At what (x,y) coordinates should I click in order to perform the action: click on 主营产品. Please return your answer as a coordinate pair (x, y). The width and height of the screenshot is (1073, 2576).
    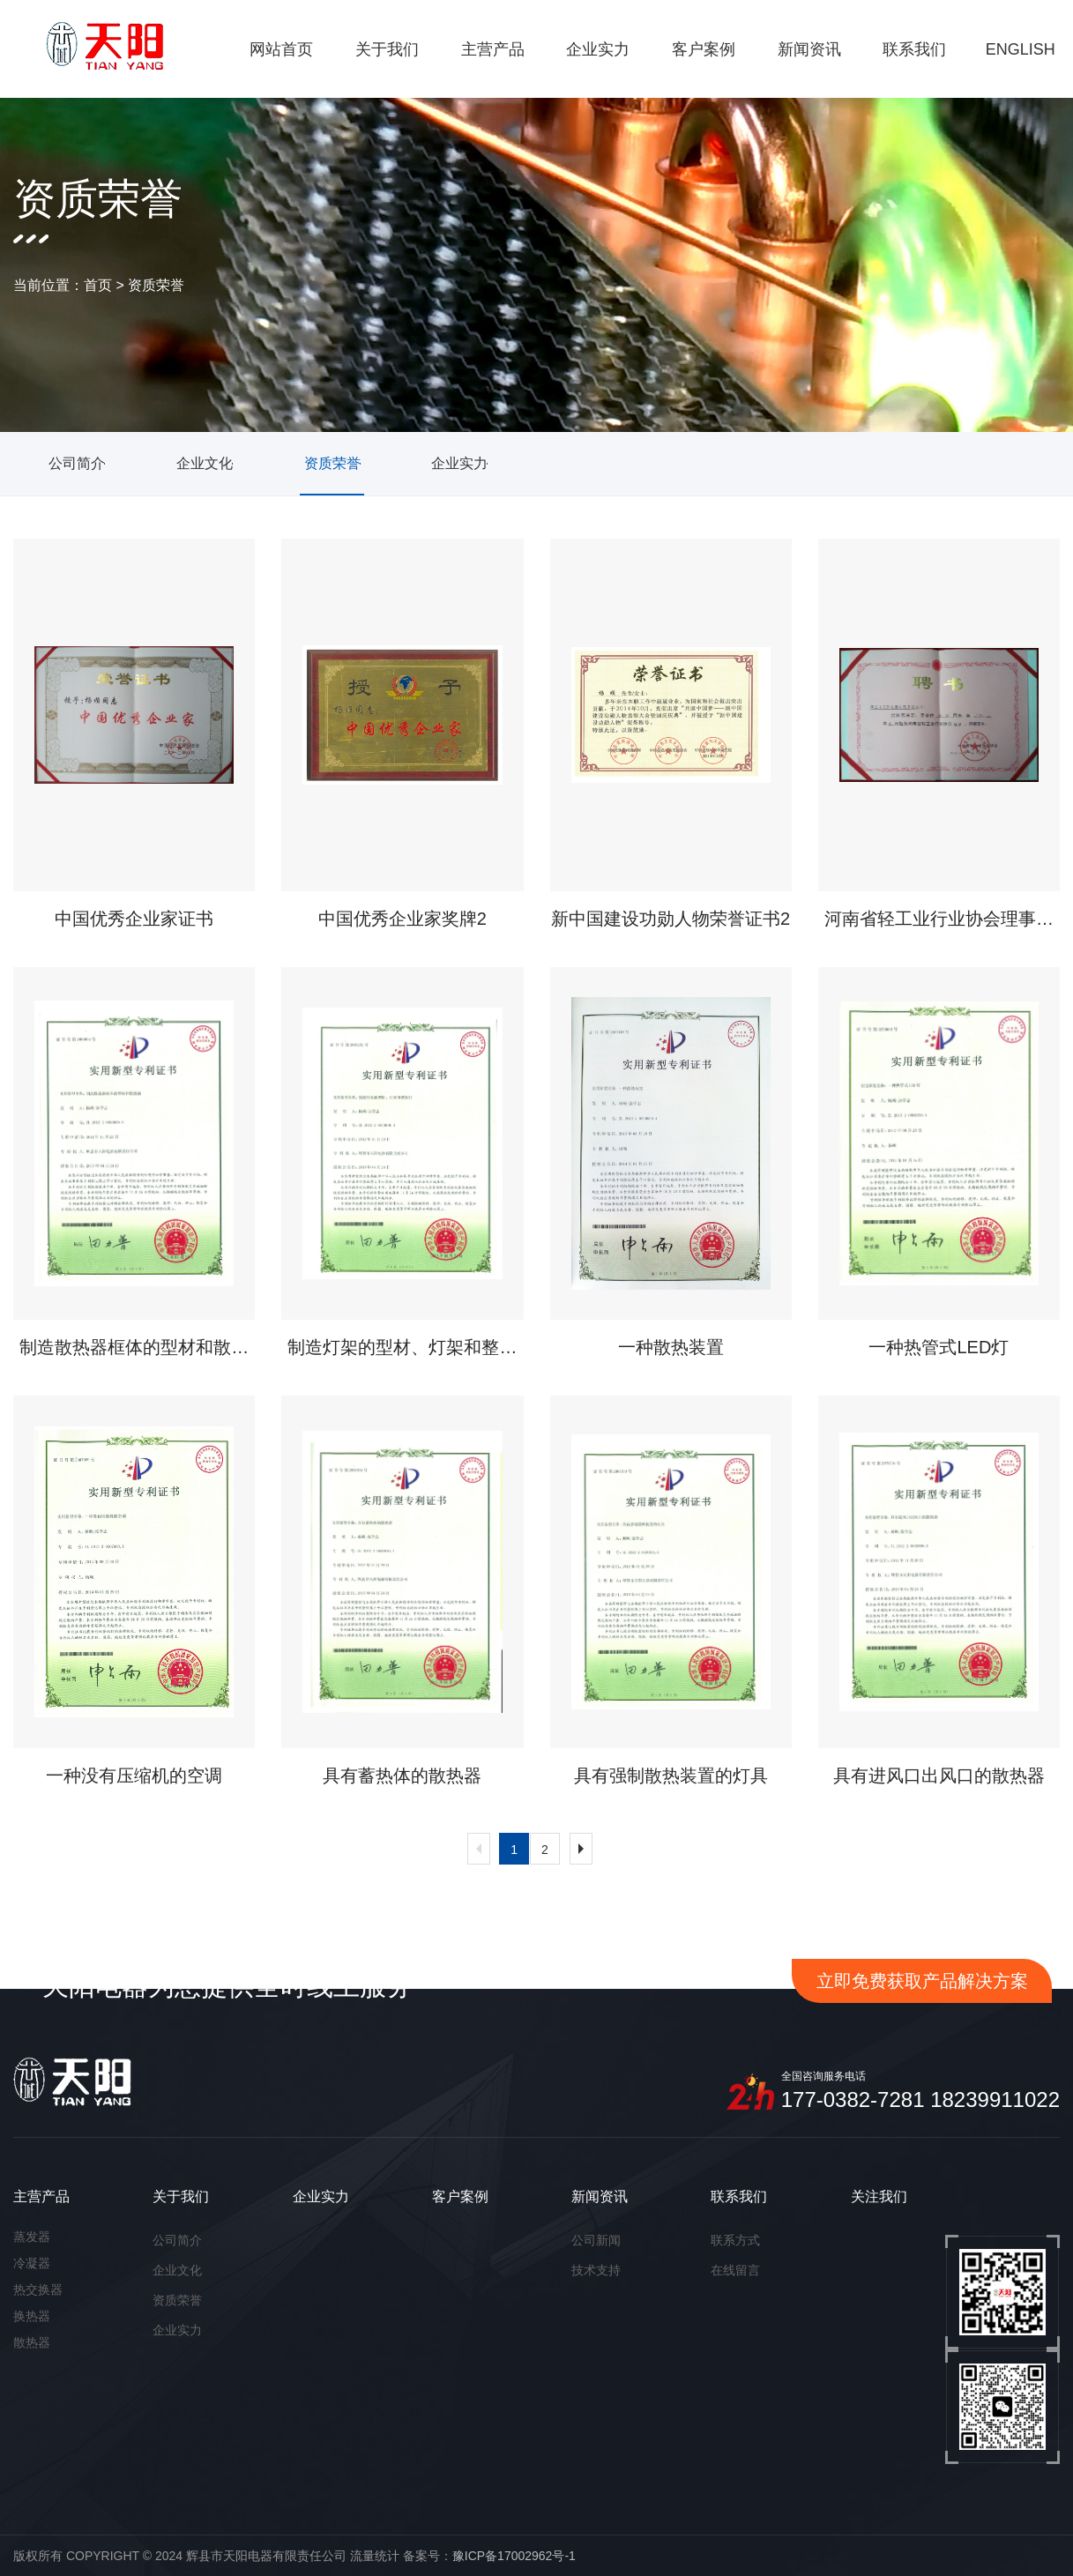
    Looking at the image, I should click on (41, 2196).